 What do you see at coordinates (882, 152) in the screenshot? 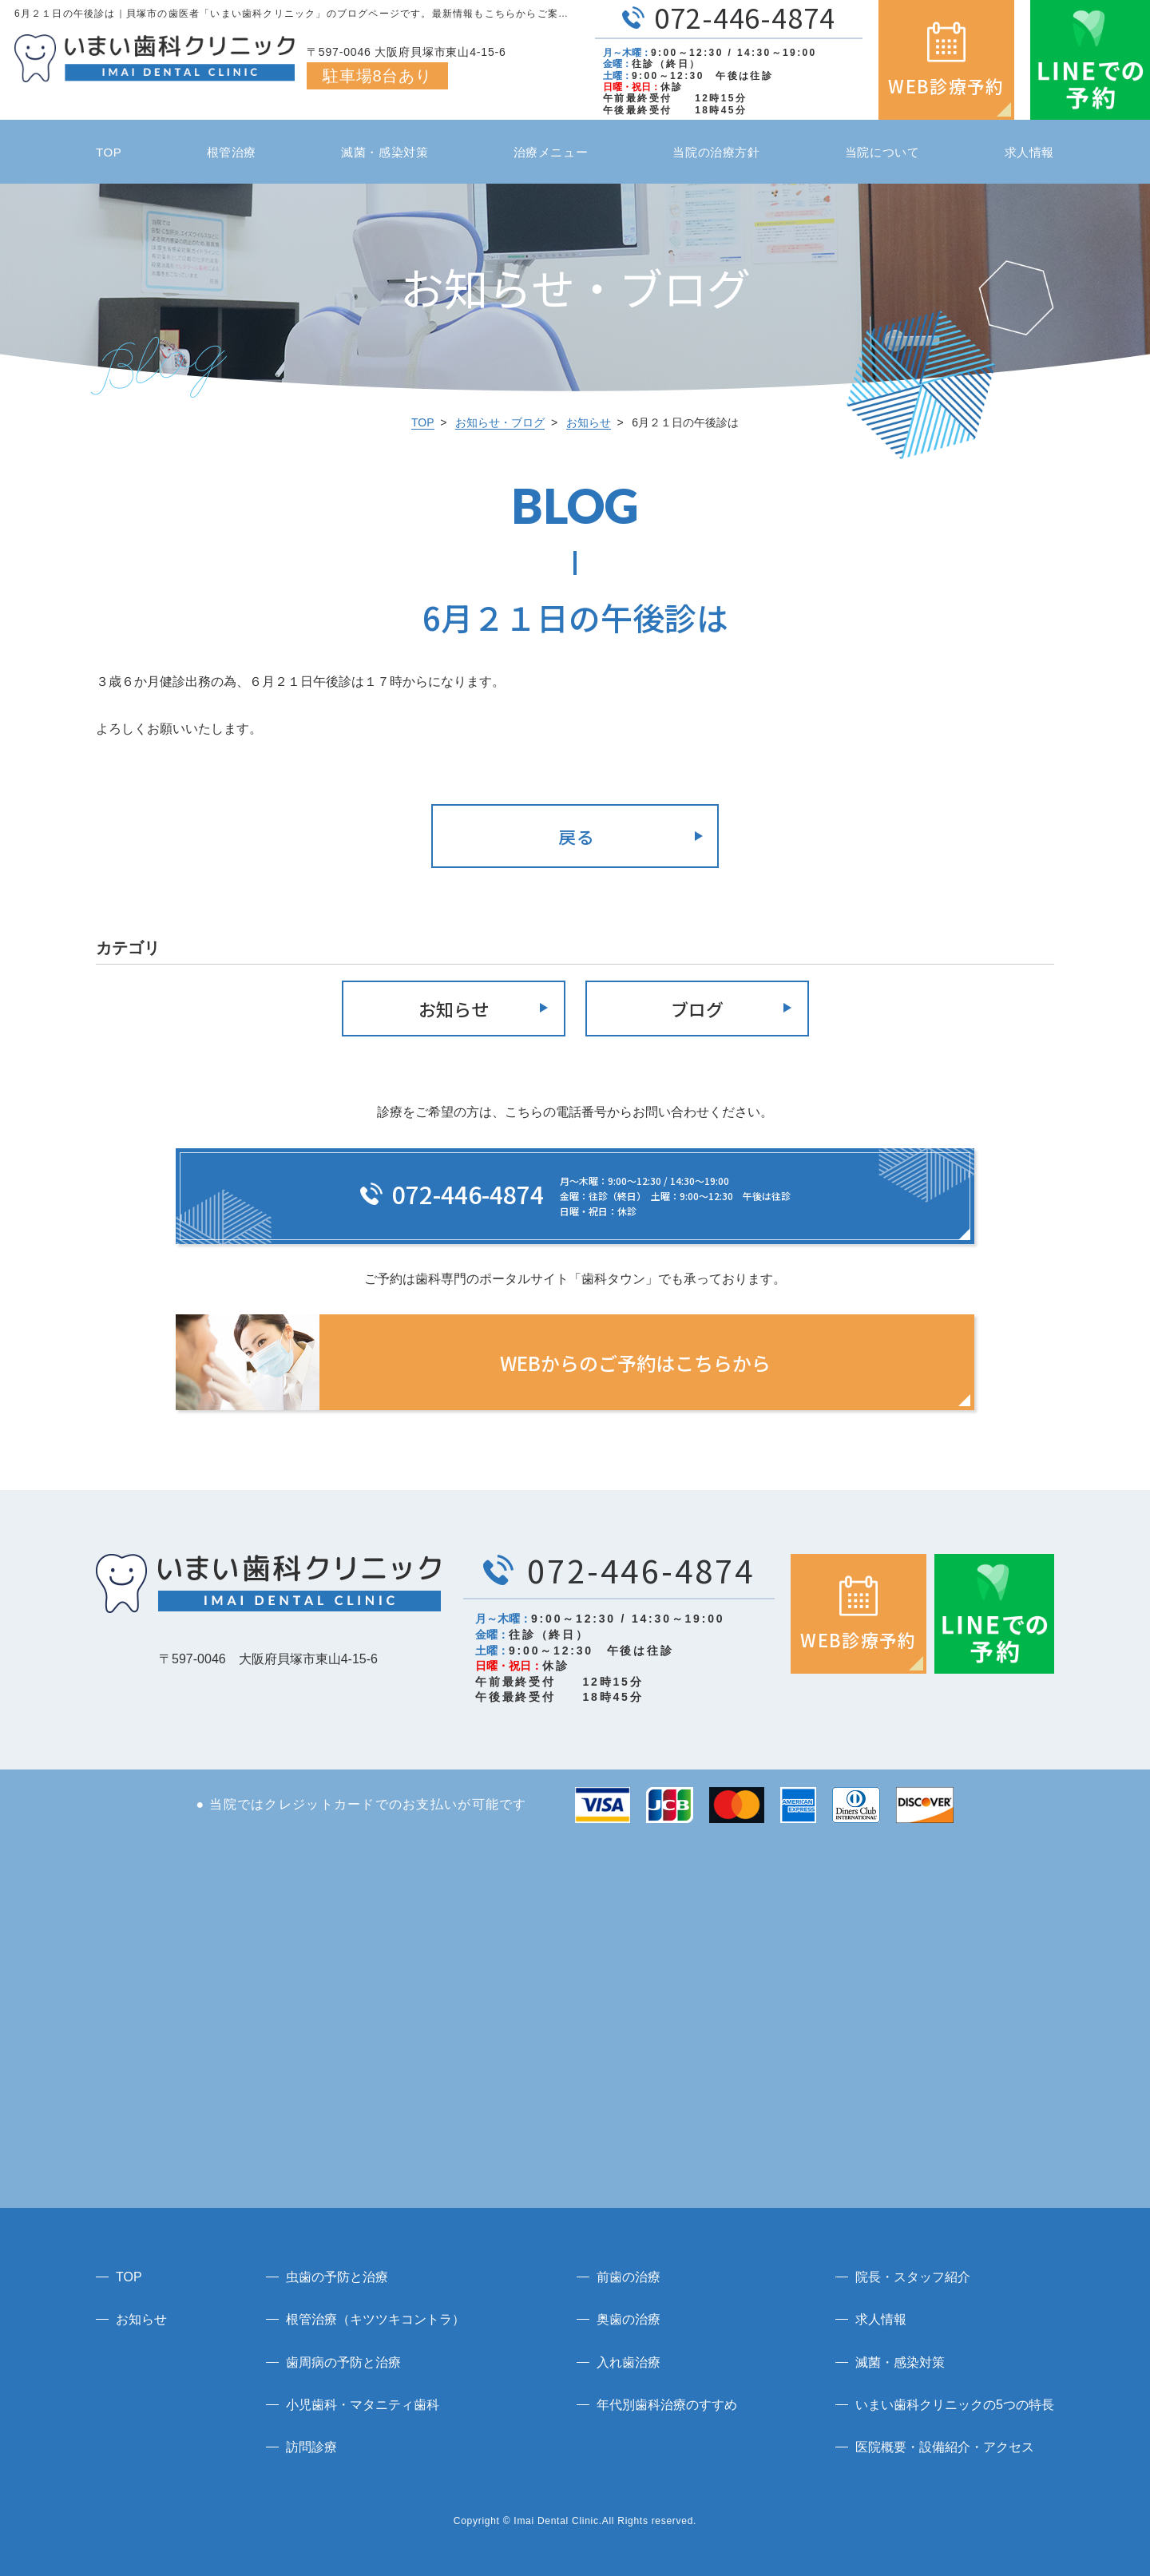
I see `当院について` at bounding box center [882, 152].